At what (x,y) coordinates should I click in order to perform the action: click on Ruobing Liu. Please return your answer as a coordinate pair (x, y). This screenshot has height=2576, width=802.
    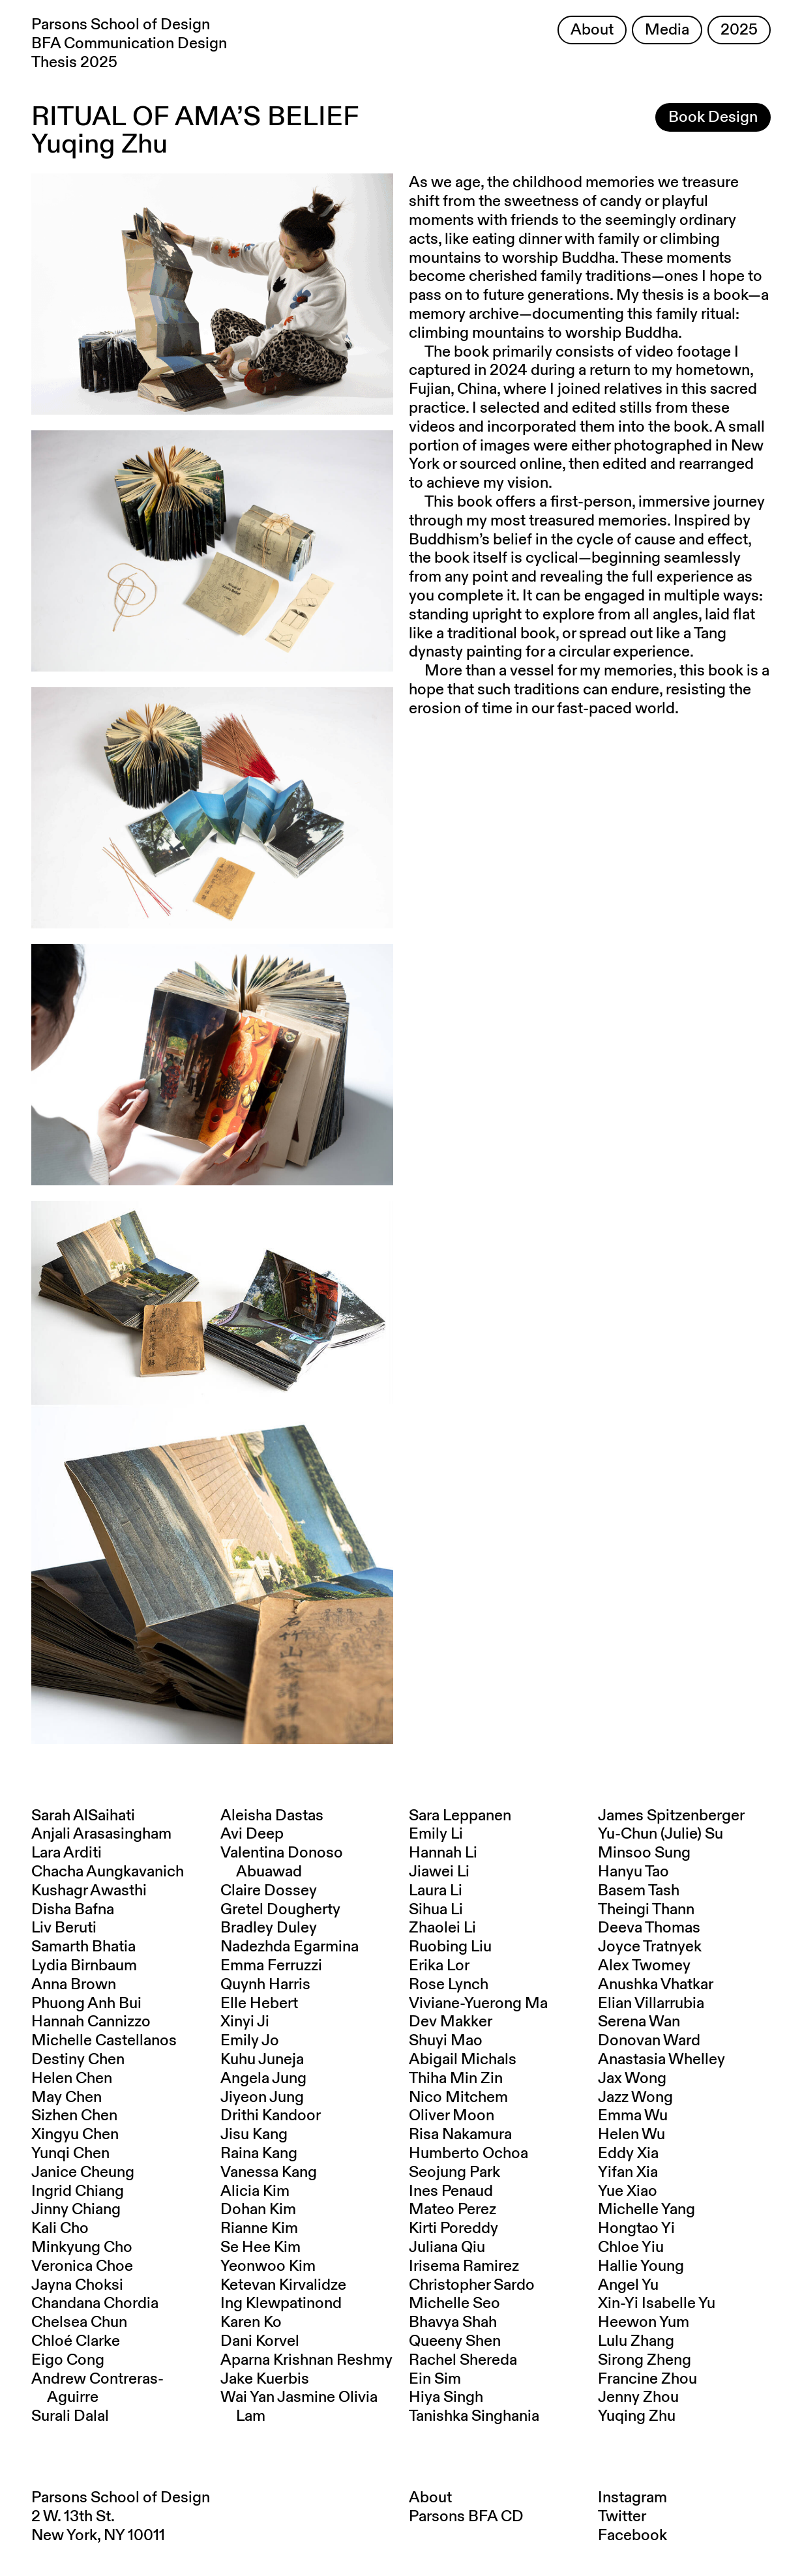
    Looking at the image, I should click on (450, 1947).